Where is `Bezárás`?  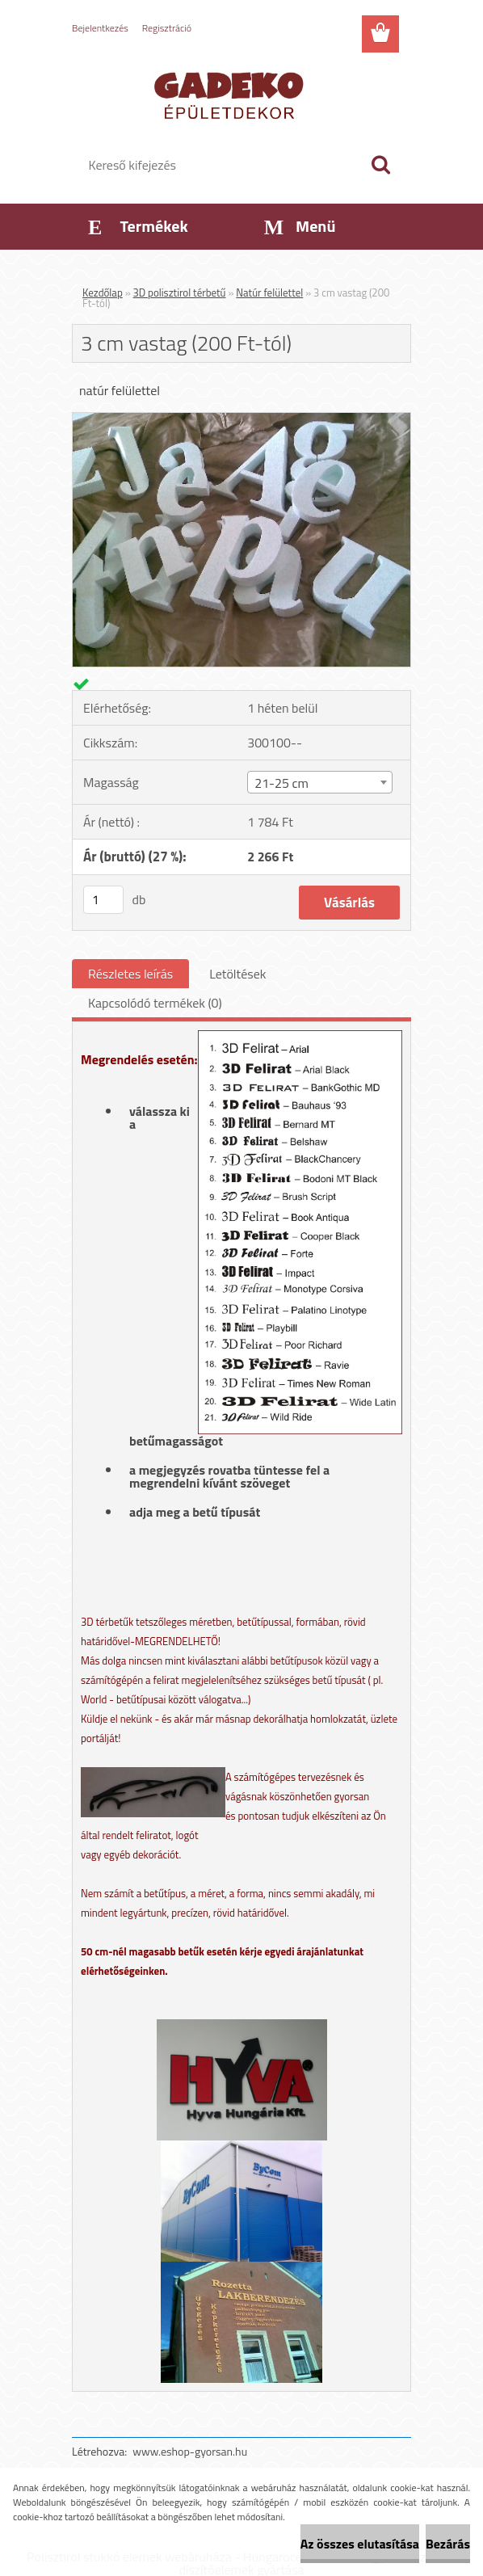 Bezárás is located at coordinates (448, 2543).